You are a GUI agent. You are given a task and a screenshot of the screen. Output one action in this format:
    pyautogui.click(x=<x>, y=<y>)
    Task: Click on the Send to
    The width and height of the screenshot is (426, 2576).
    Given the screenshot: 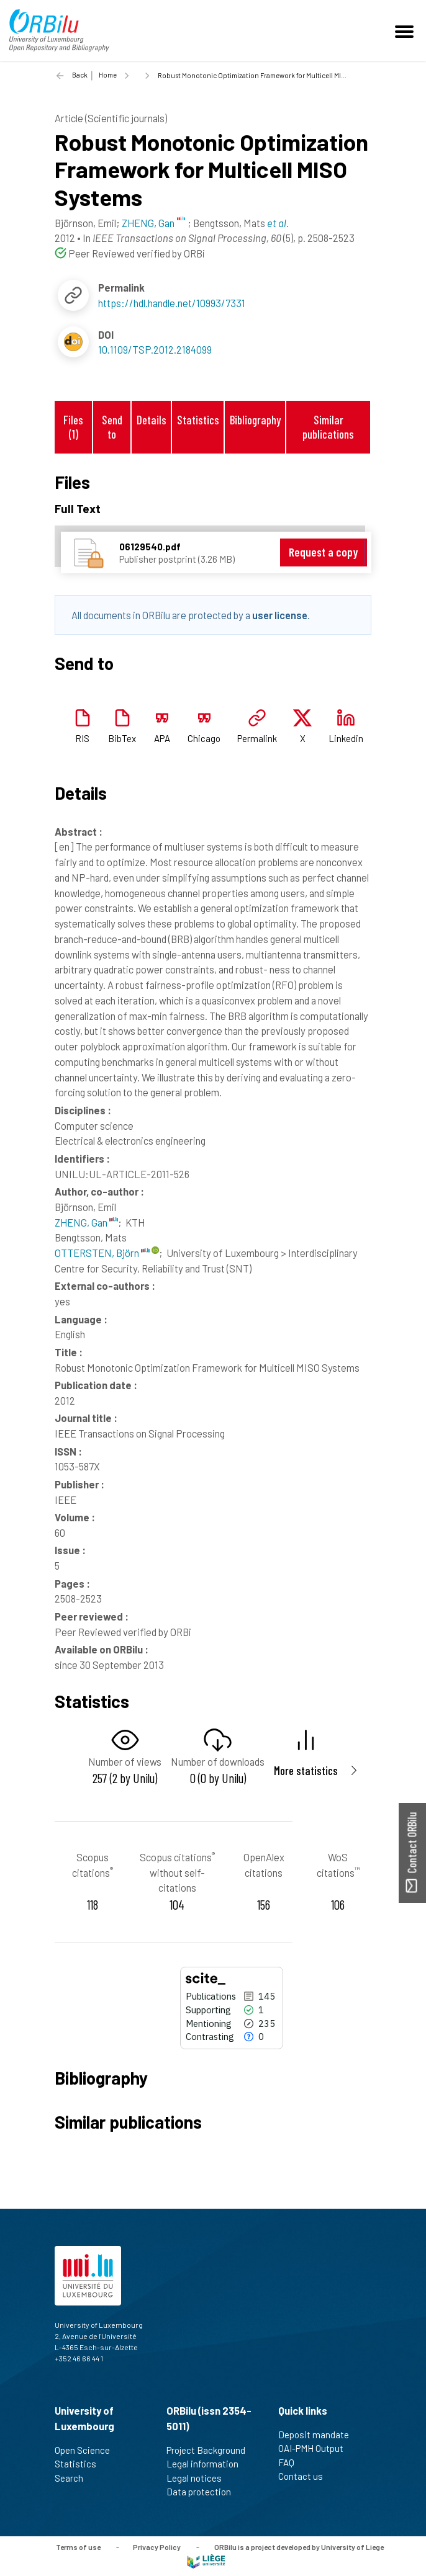 What is the action you would take?
    pyautogui.click(x=112, y=427)
    